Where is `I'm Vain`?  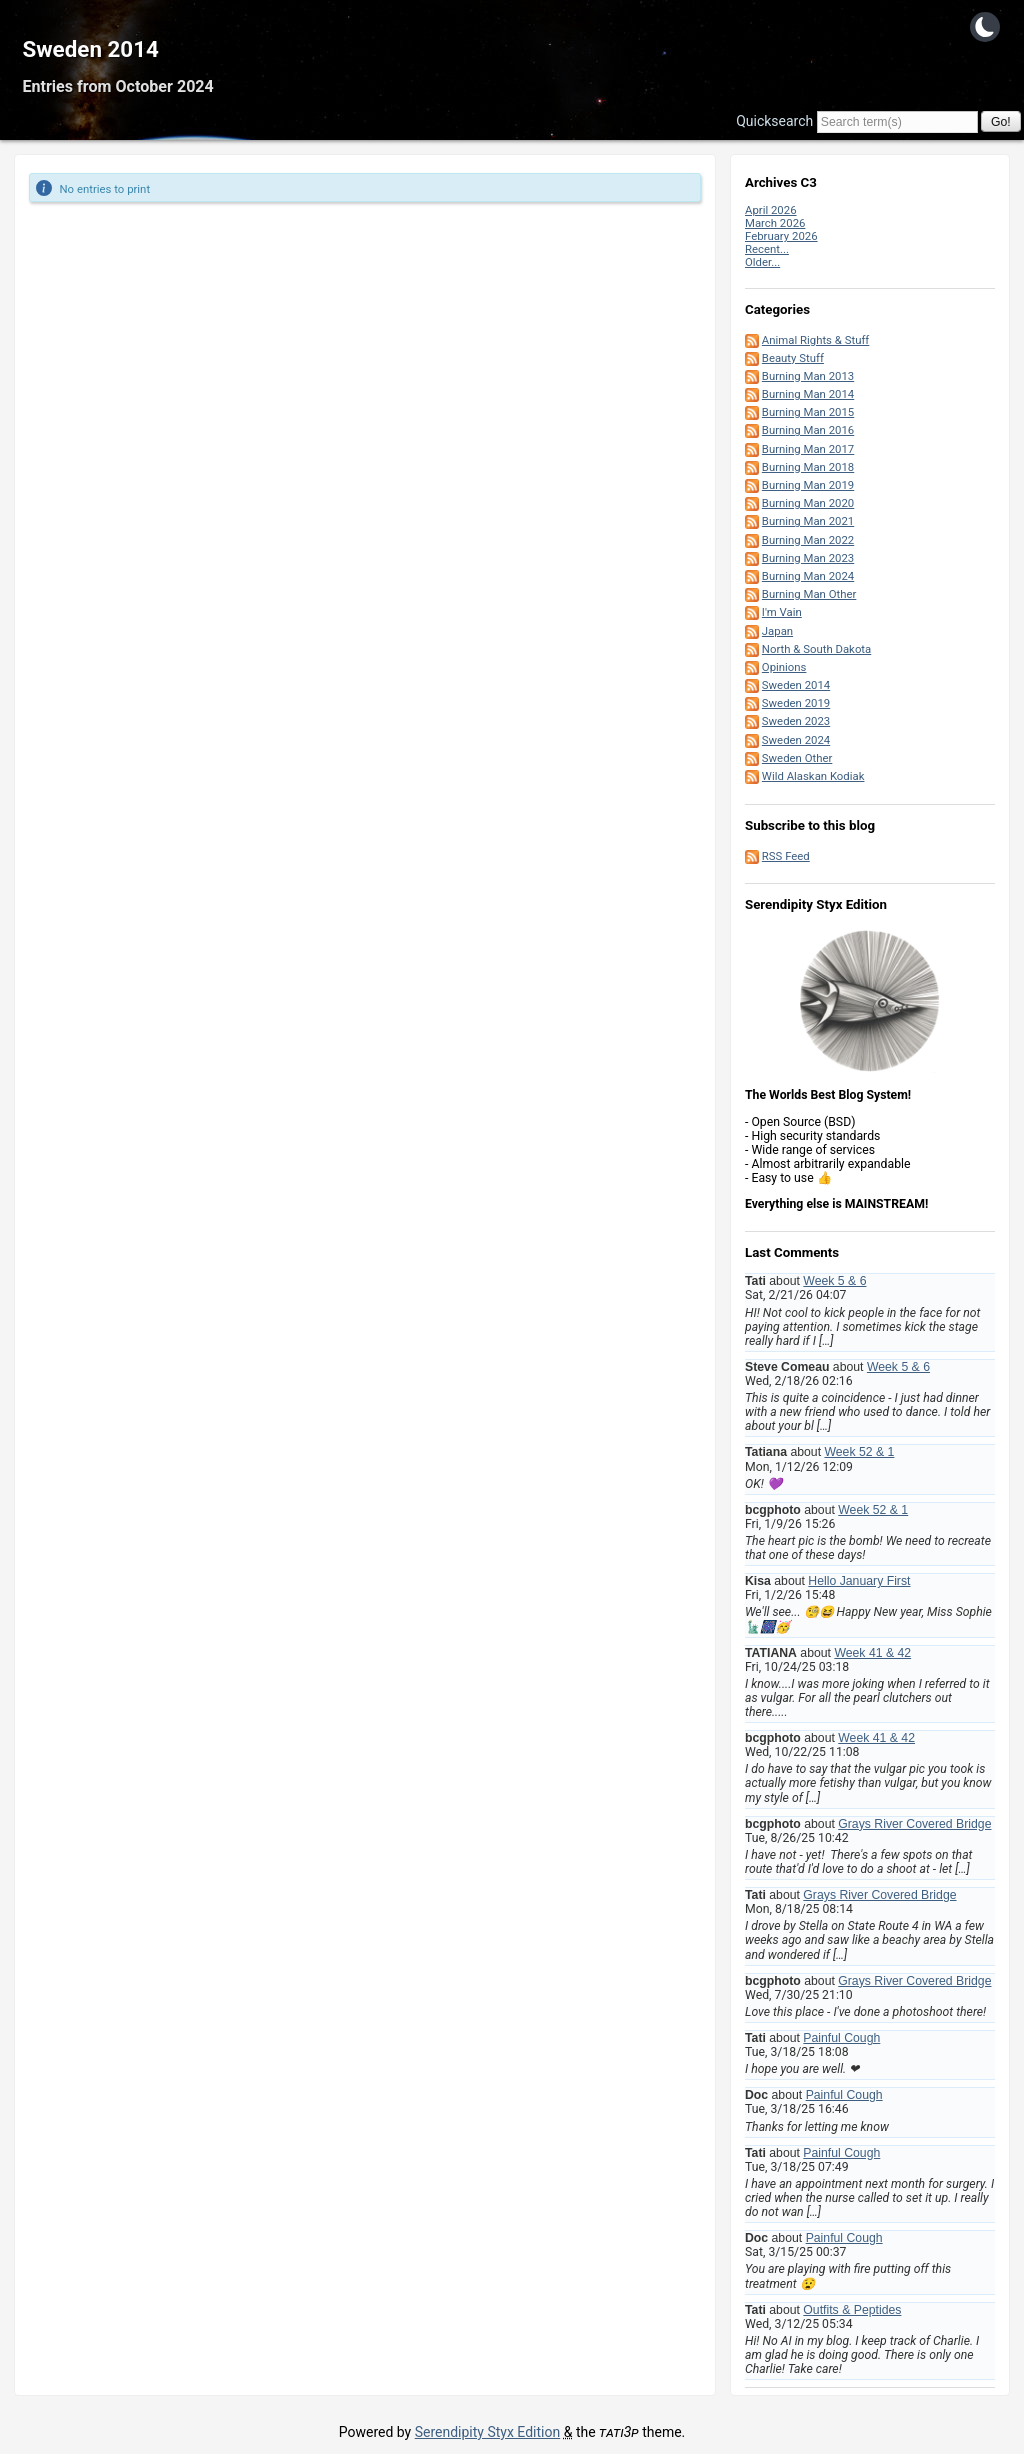
I'm Vain is located at coordinates (782, 612).